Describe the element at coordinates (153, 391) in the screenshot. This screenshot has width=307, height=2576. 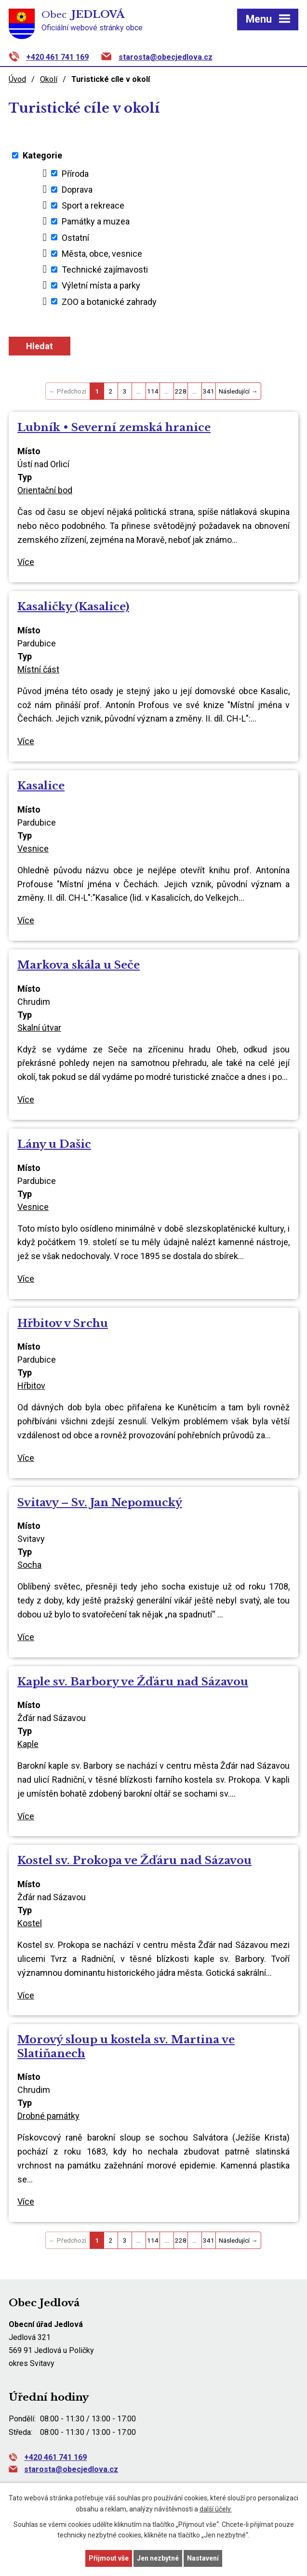
I see `114` at that location.